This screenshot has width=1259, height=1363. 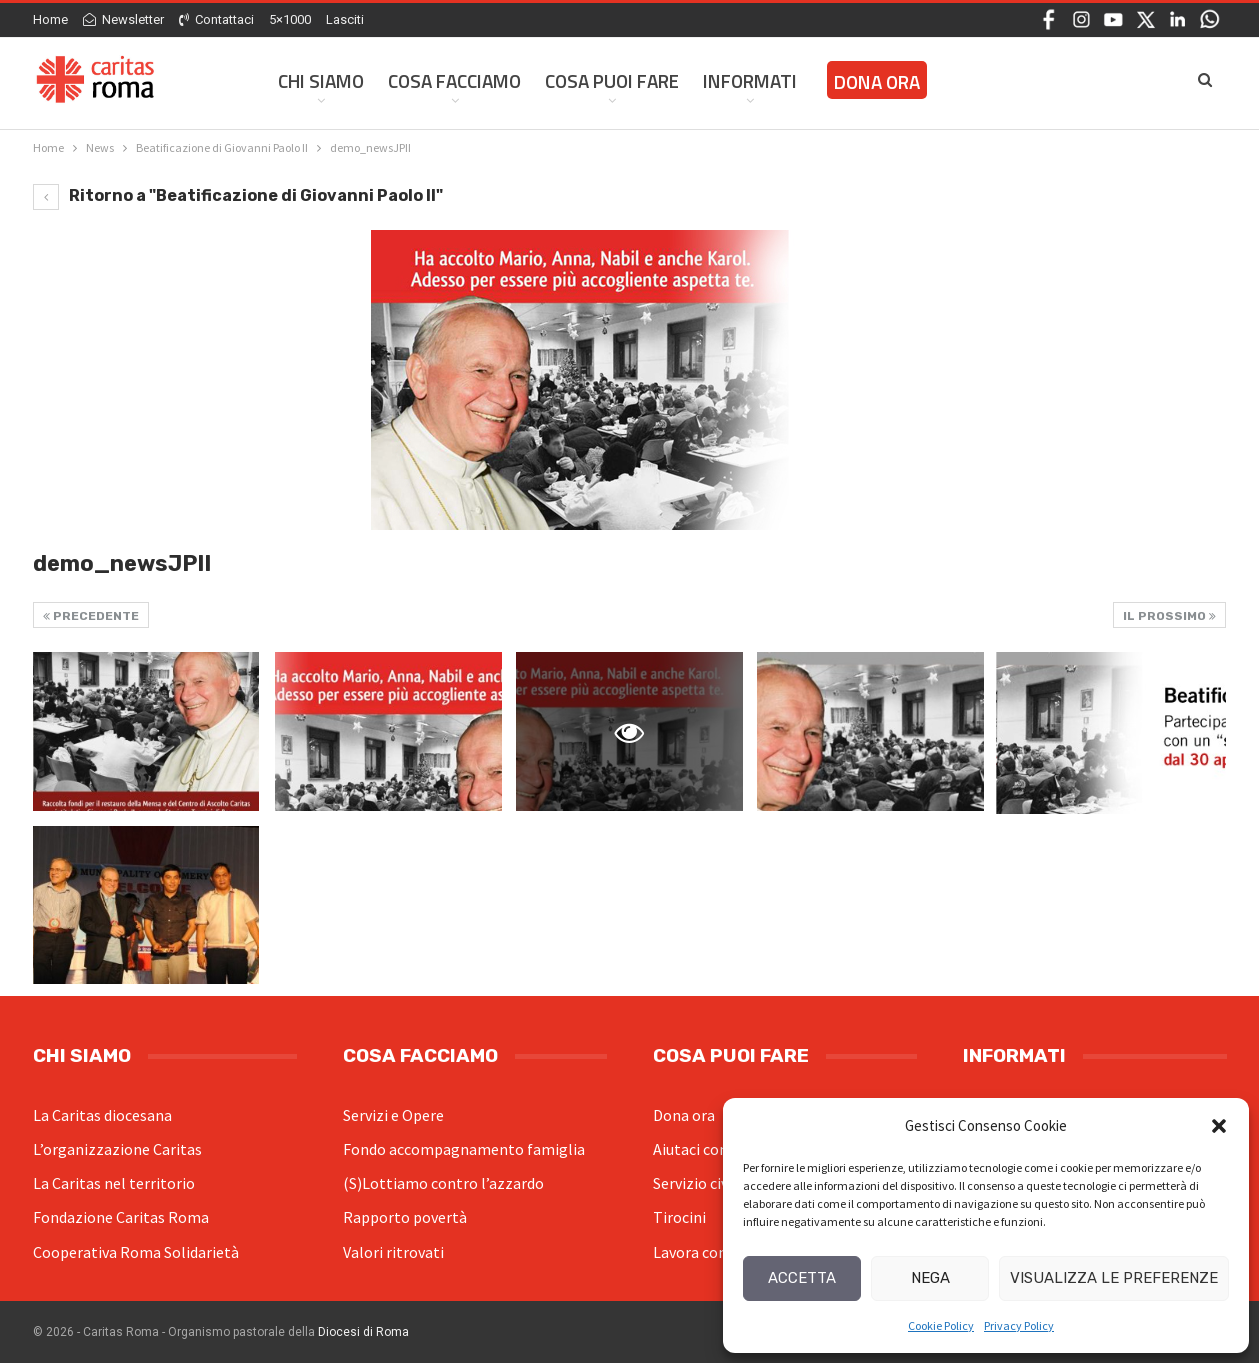 What do you see at coordinates (1114, 1278) in the screenshot?
I see `Visualizza le preferenze` at bounding box center [1114, 1278].